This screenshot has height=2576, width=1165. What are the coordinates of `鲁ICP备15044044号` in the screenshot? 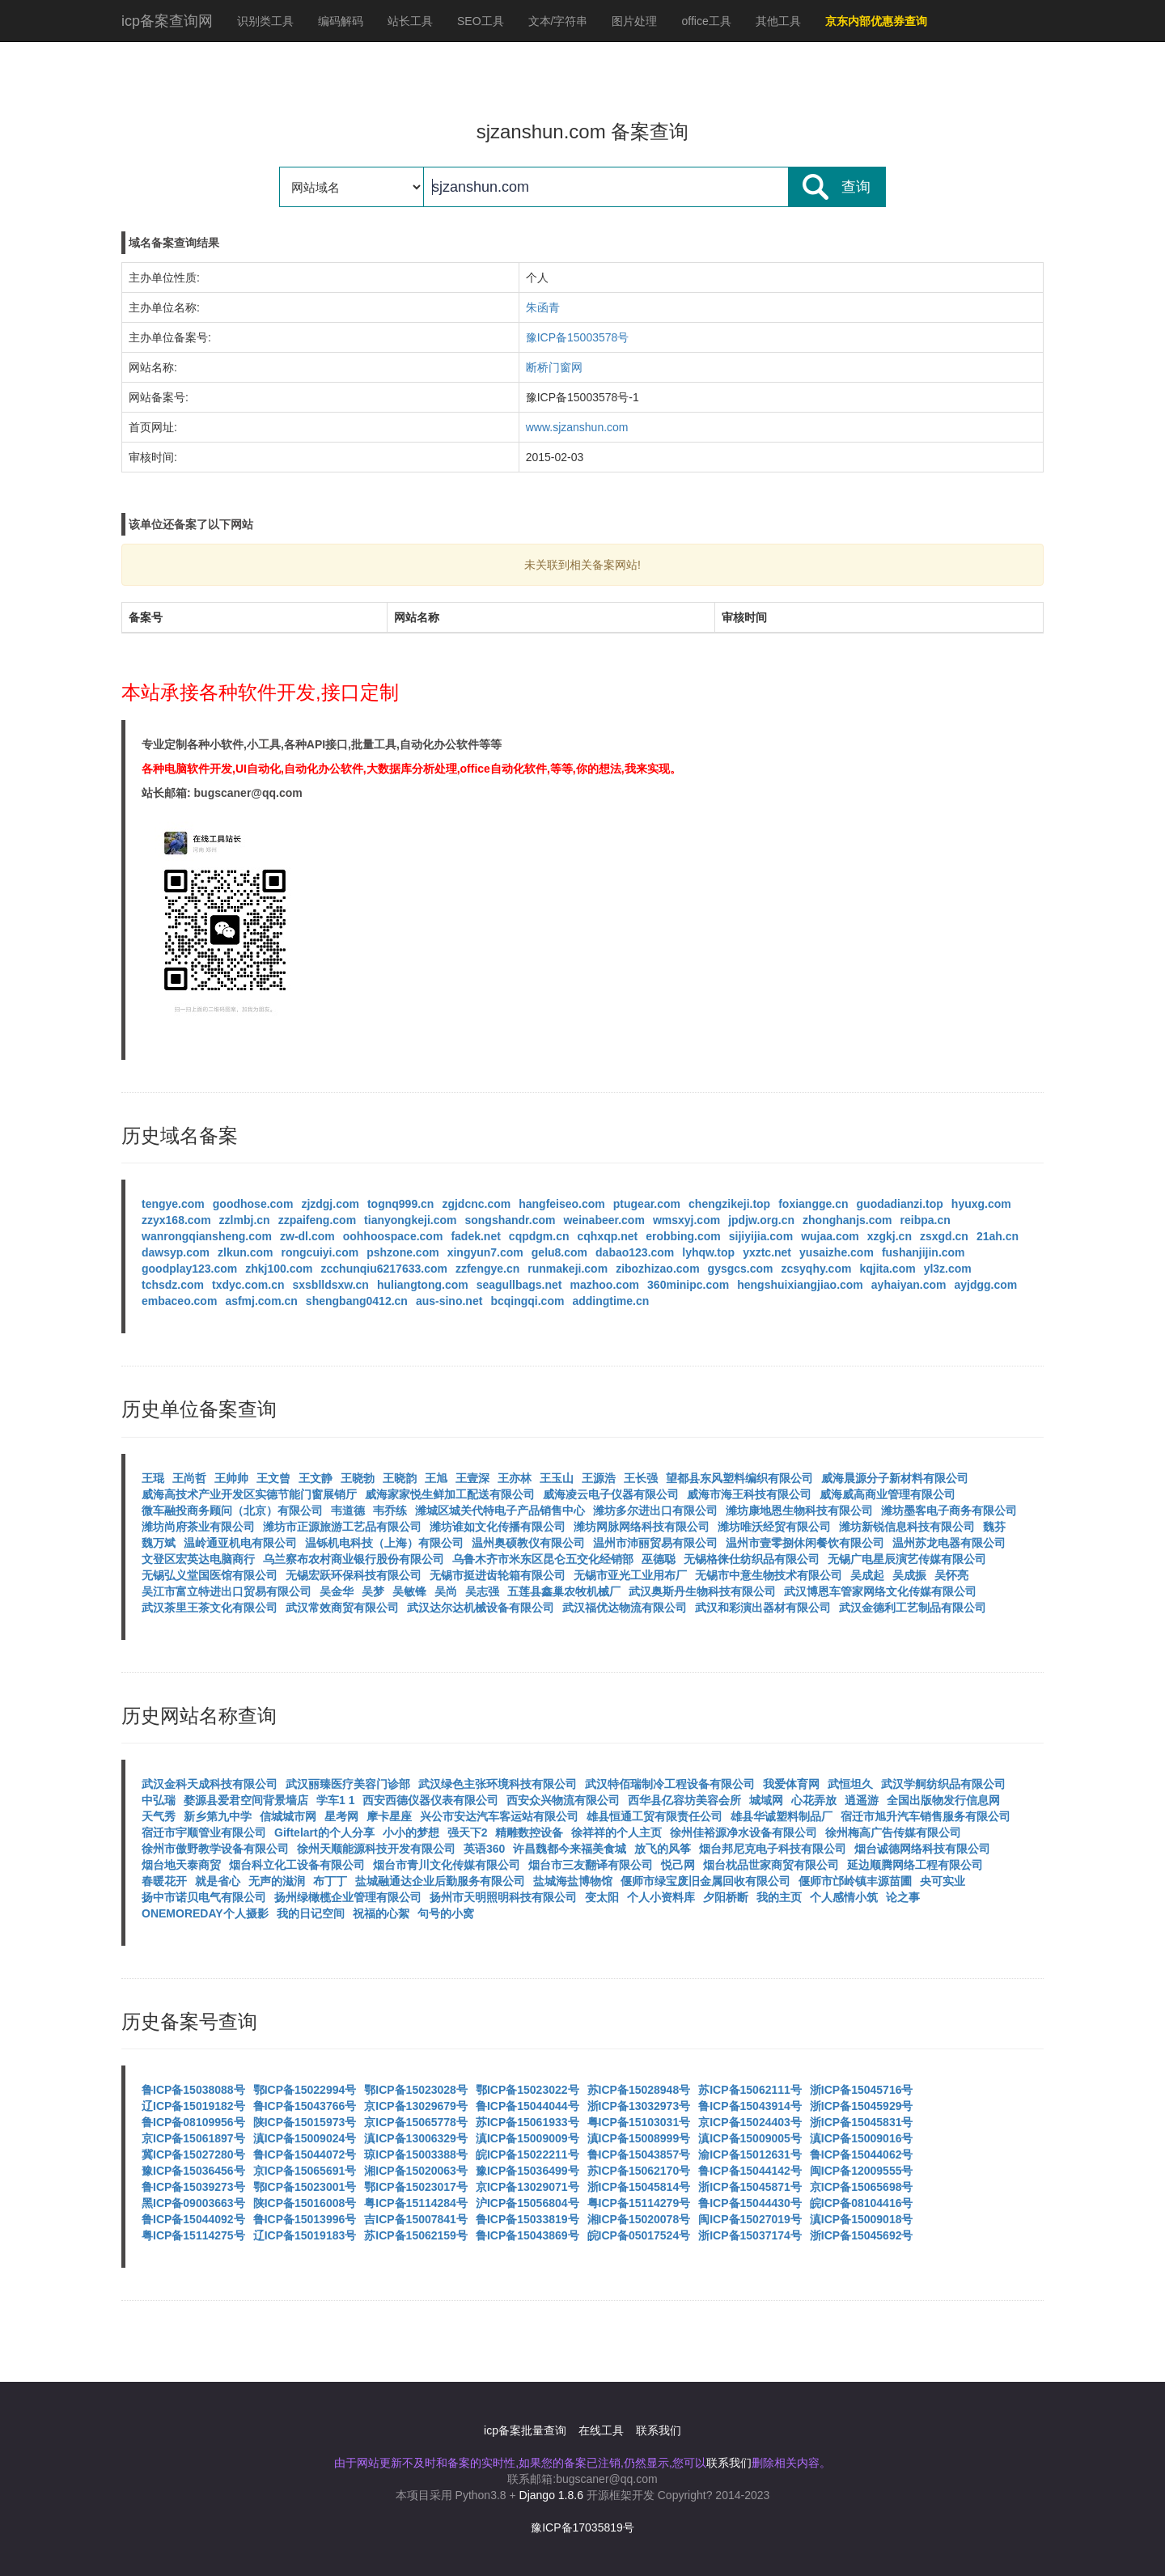 It's located at (527, 2105).